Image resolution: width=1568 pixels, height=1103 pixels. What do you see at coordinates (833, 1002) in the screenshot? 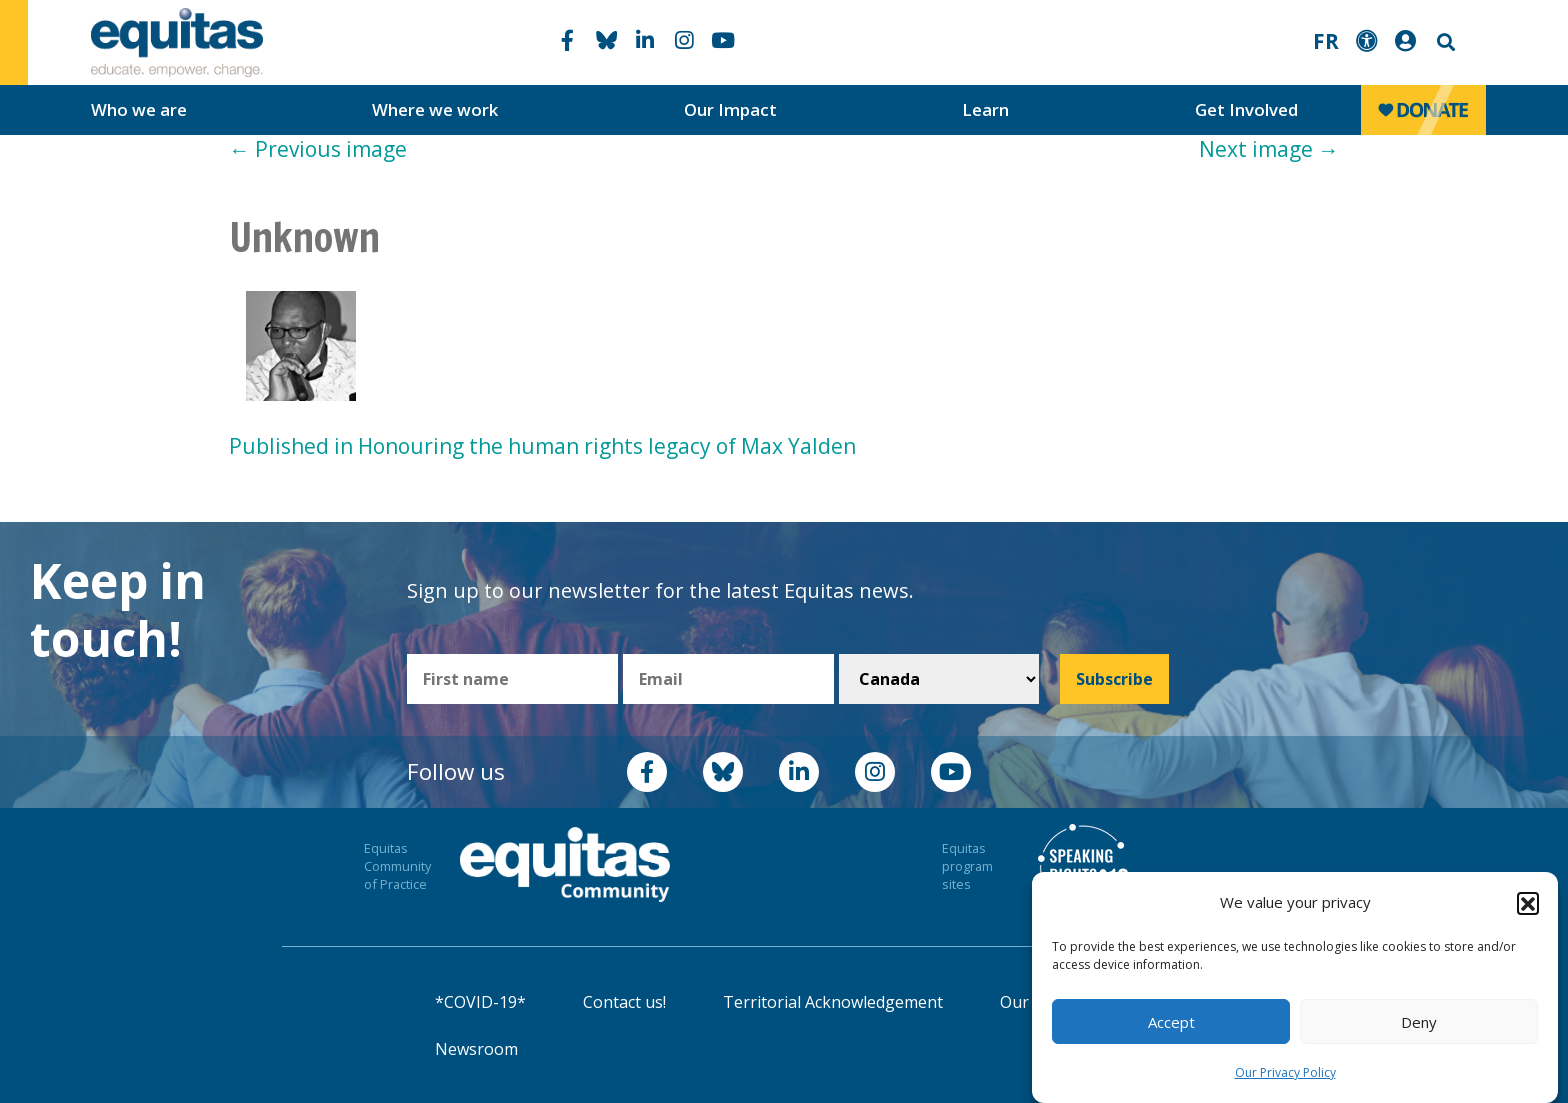
I see `Territorial Acknowledgement` at bounding box center [833, 1002].